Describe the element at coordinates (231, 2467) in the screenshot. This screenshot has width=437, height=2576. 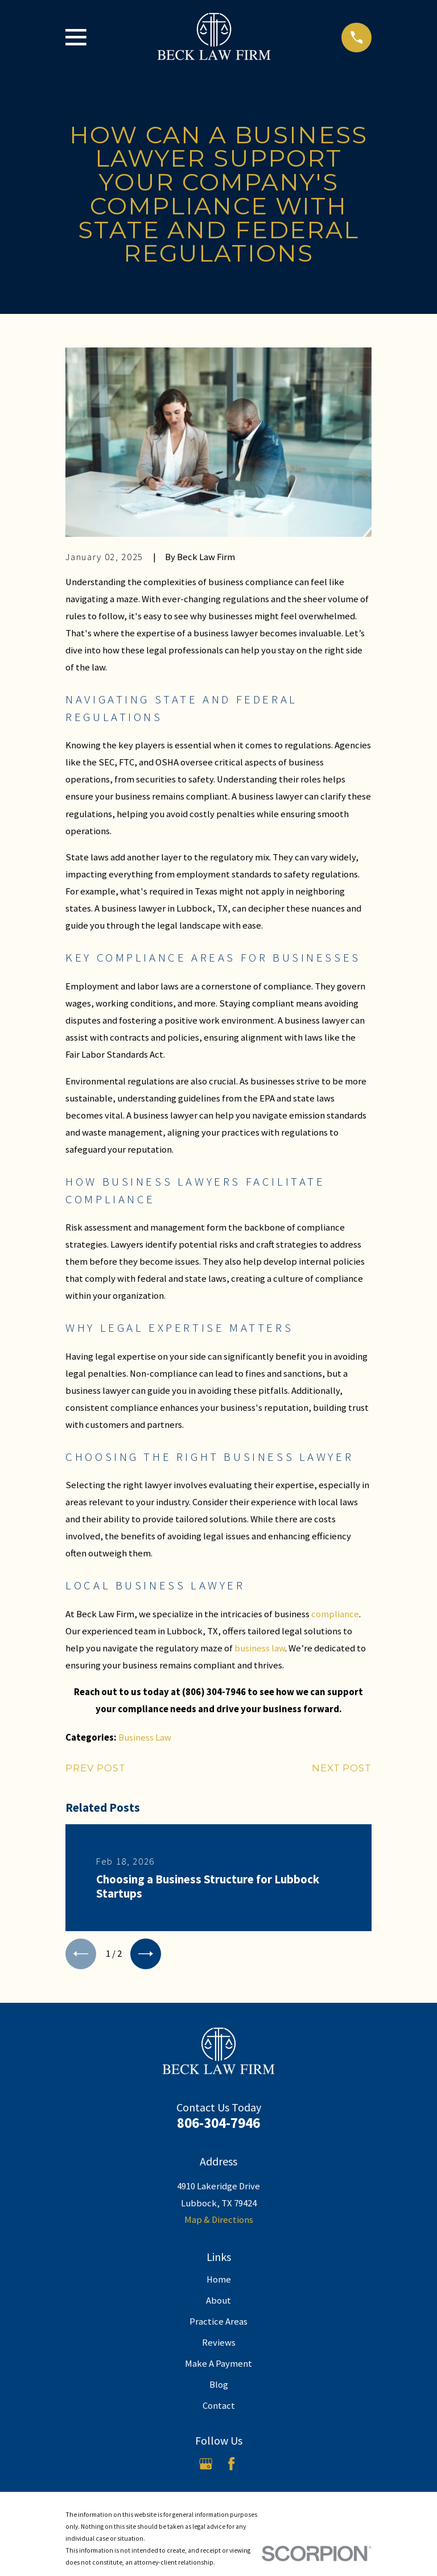
I see `[Facebook]` at that location.